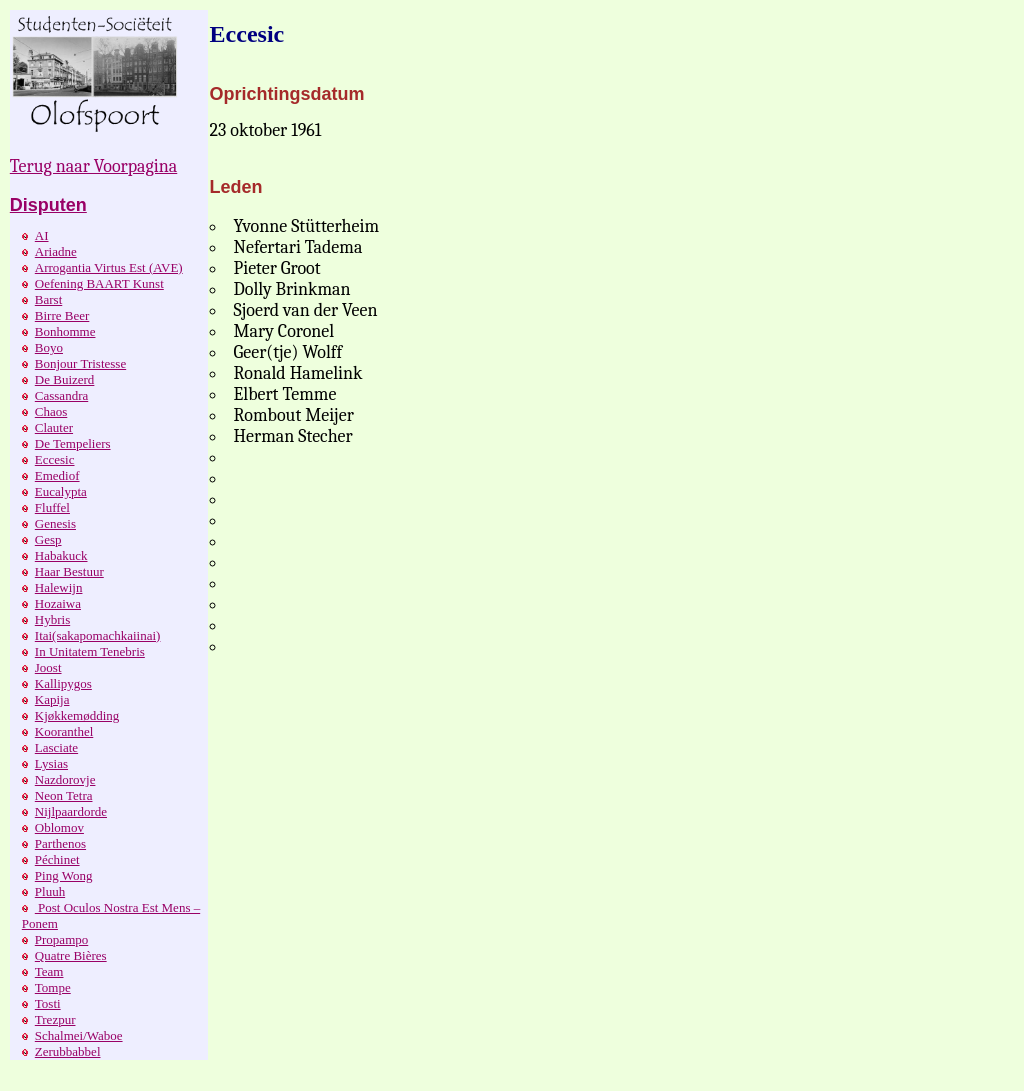  Describe the element at coordinates (52, 507) in the screenshot. I see `Fluffel` at that location.